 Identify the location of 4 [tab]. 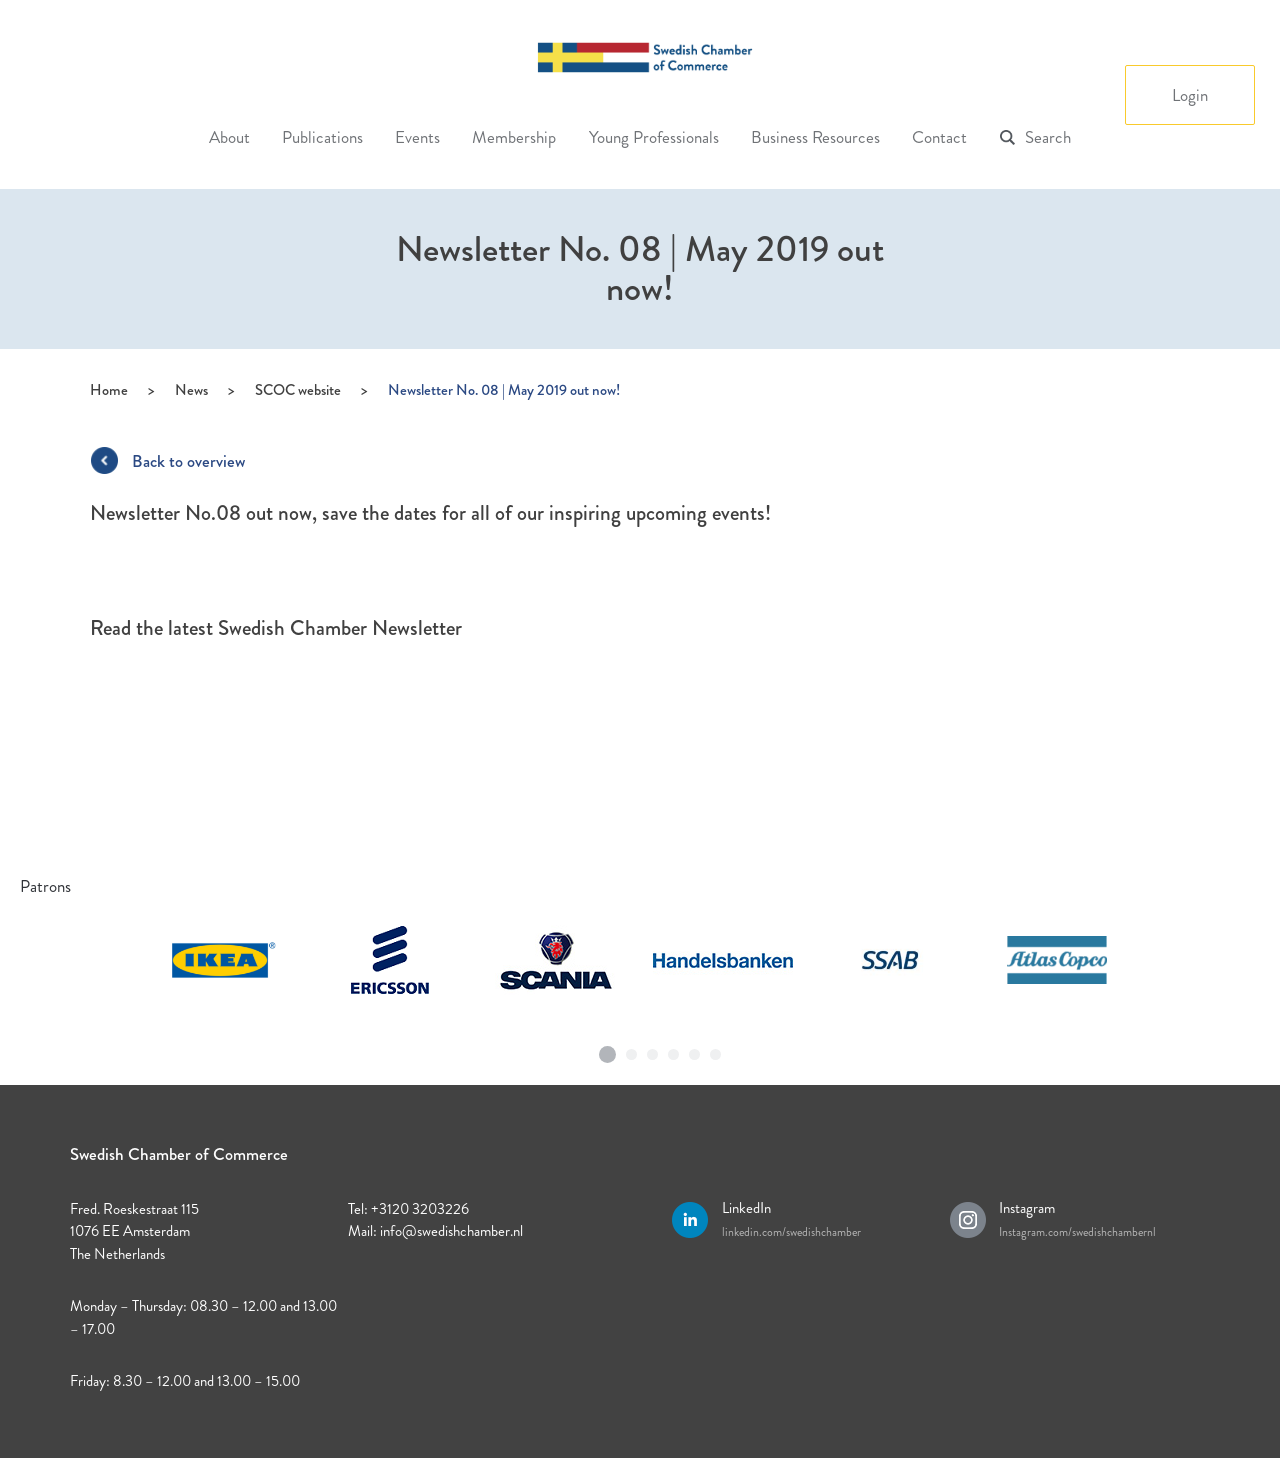
(674, 1050).